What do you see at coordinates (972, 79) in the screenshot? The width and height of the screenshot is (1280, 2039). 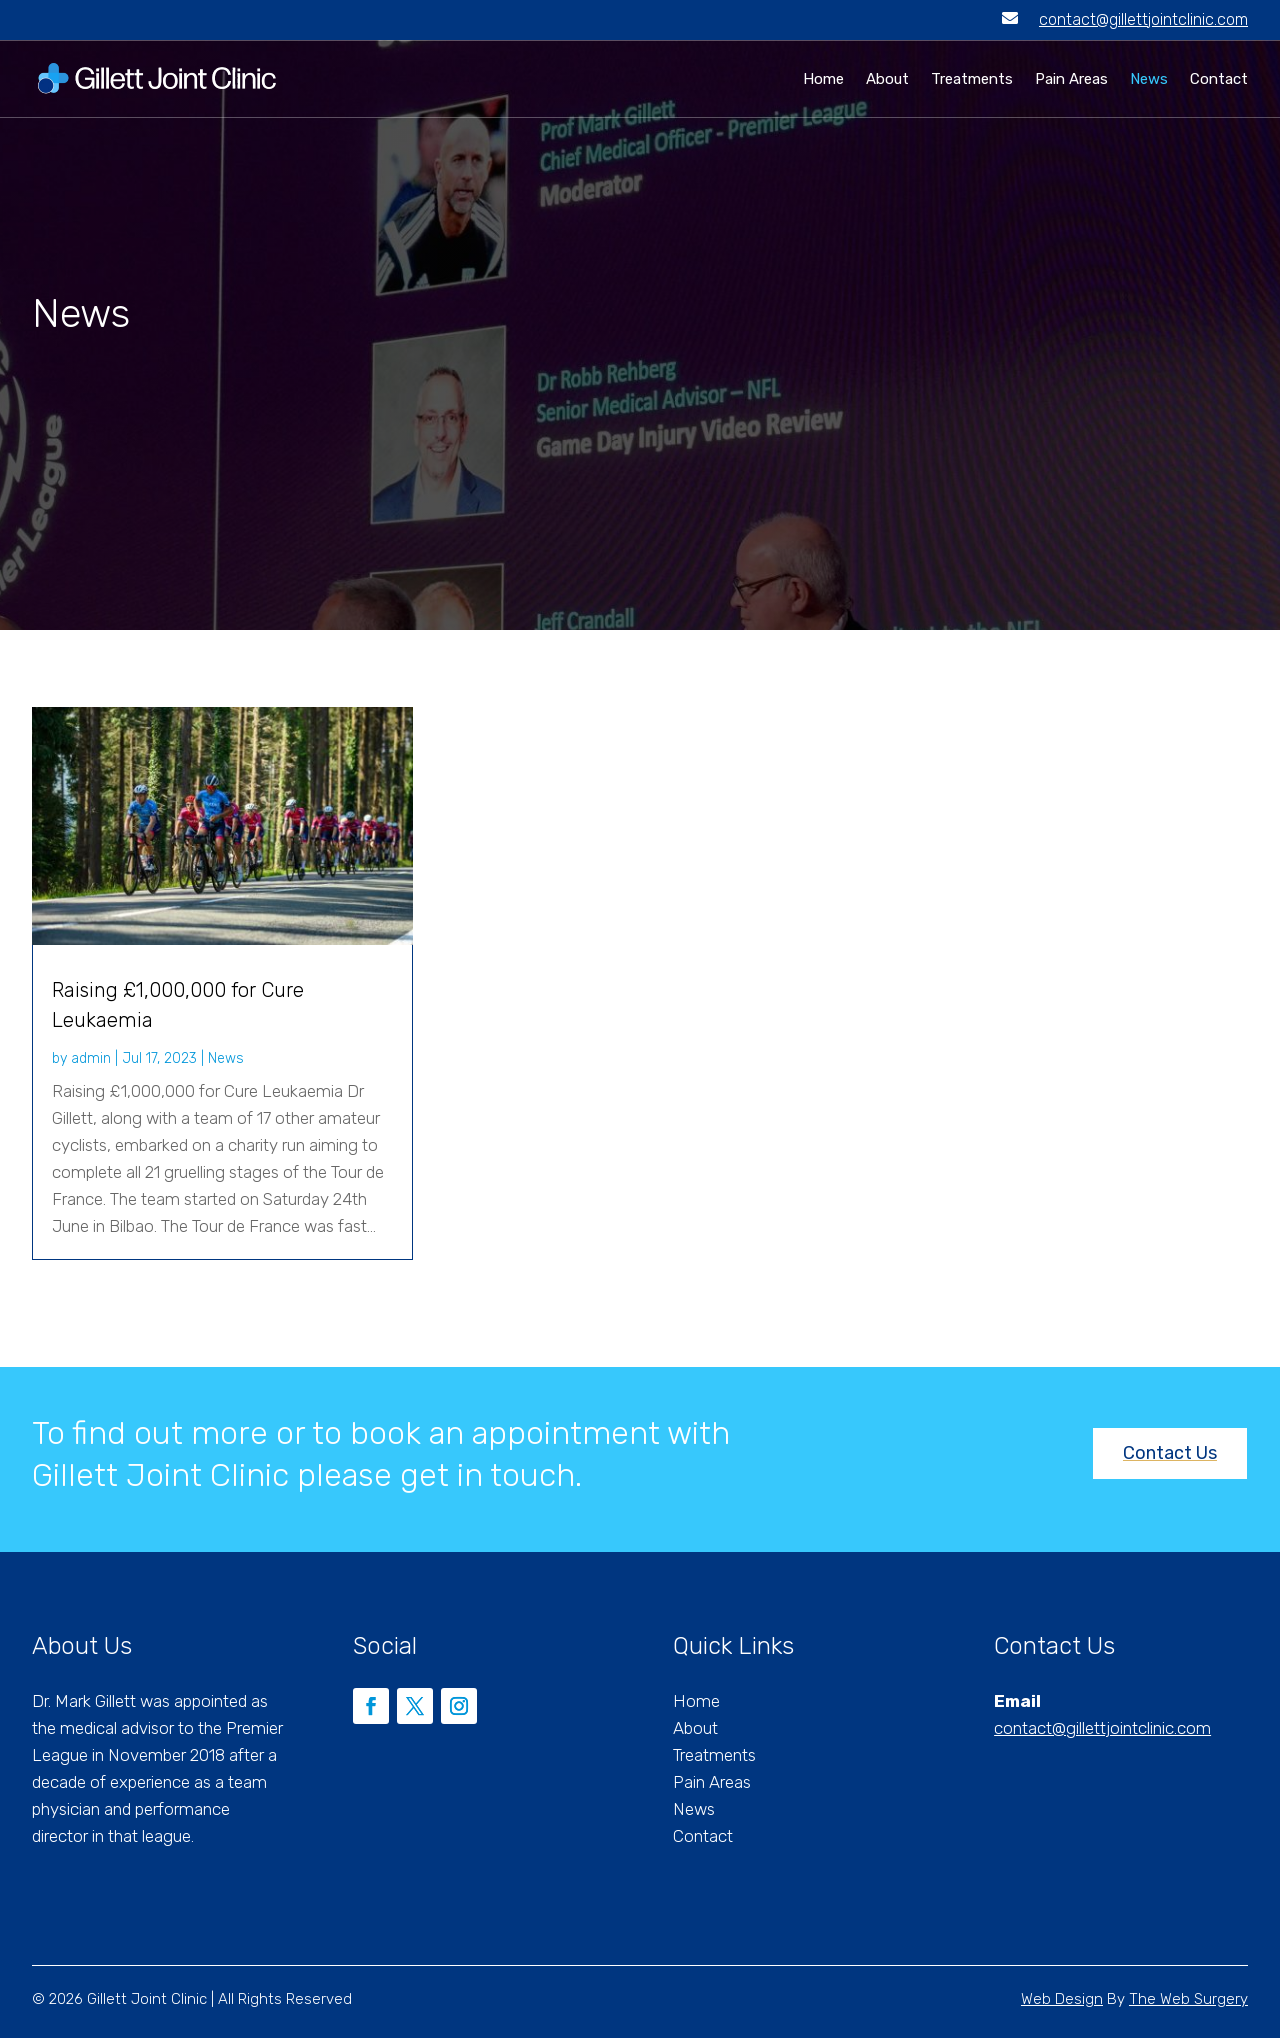 I see `Treatments` at bounding box center [972, 79].